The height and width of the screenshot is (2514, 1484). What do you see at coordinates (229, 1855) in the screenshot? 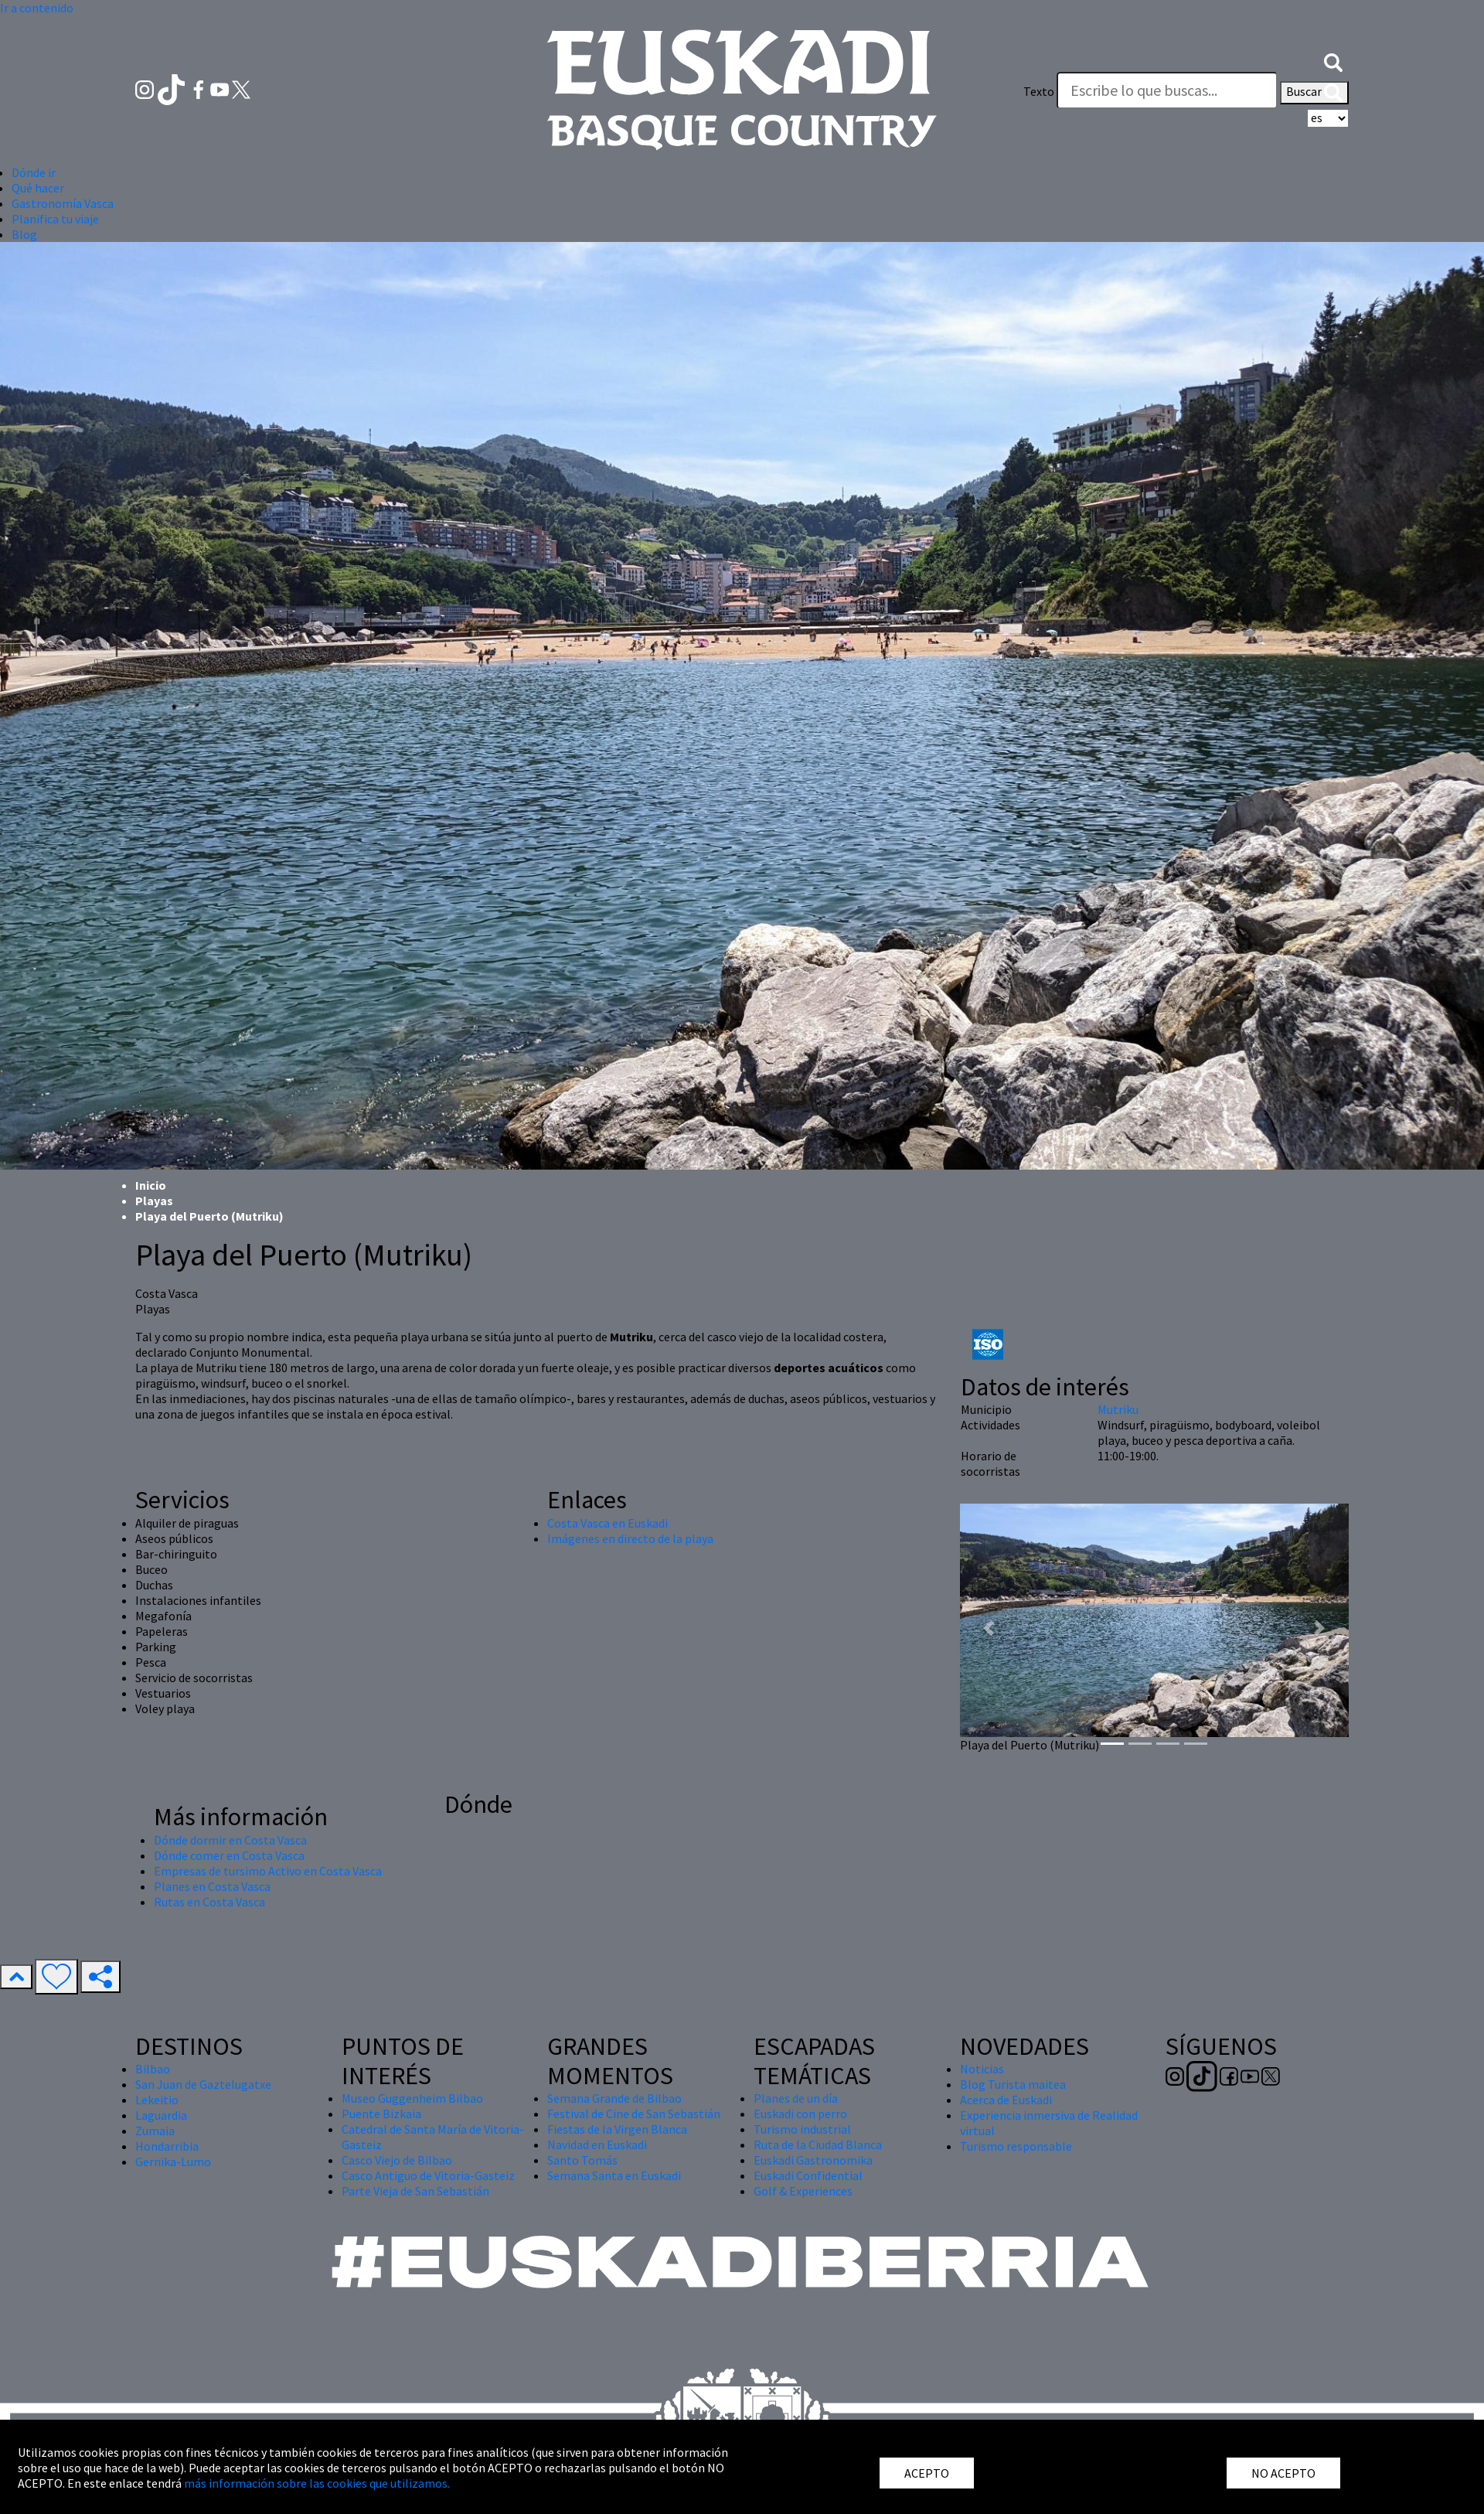
I see `Dónde comer en Costa Vasca` at bounding box center [229, 1855].